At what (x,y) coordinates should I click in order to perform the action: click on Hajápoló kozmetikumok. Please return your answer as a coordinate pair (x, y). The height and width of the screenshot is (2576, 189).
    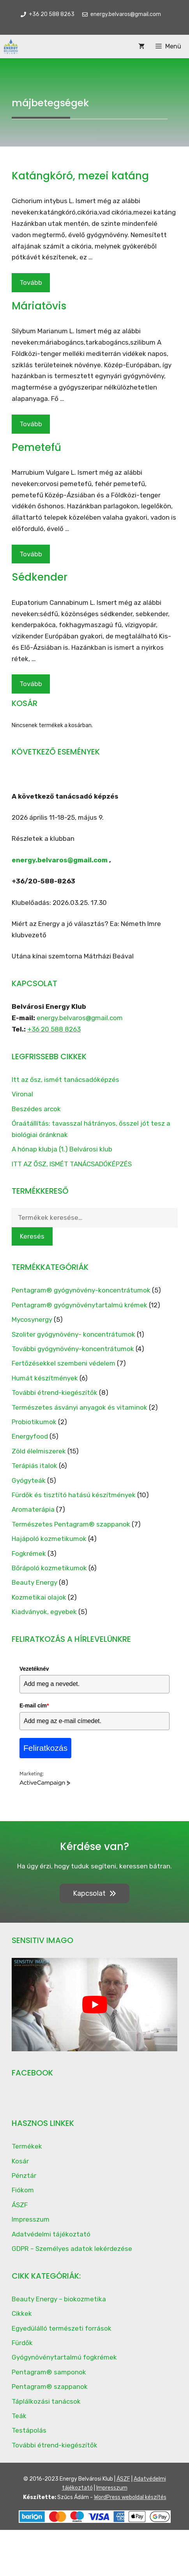
    Looking at the image, I should click on (49, 1539).